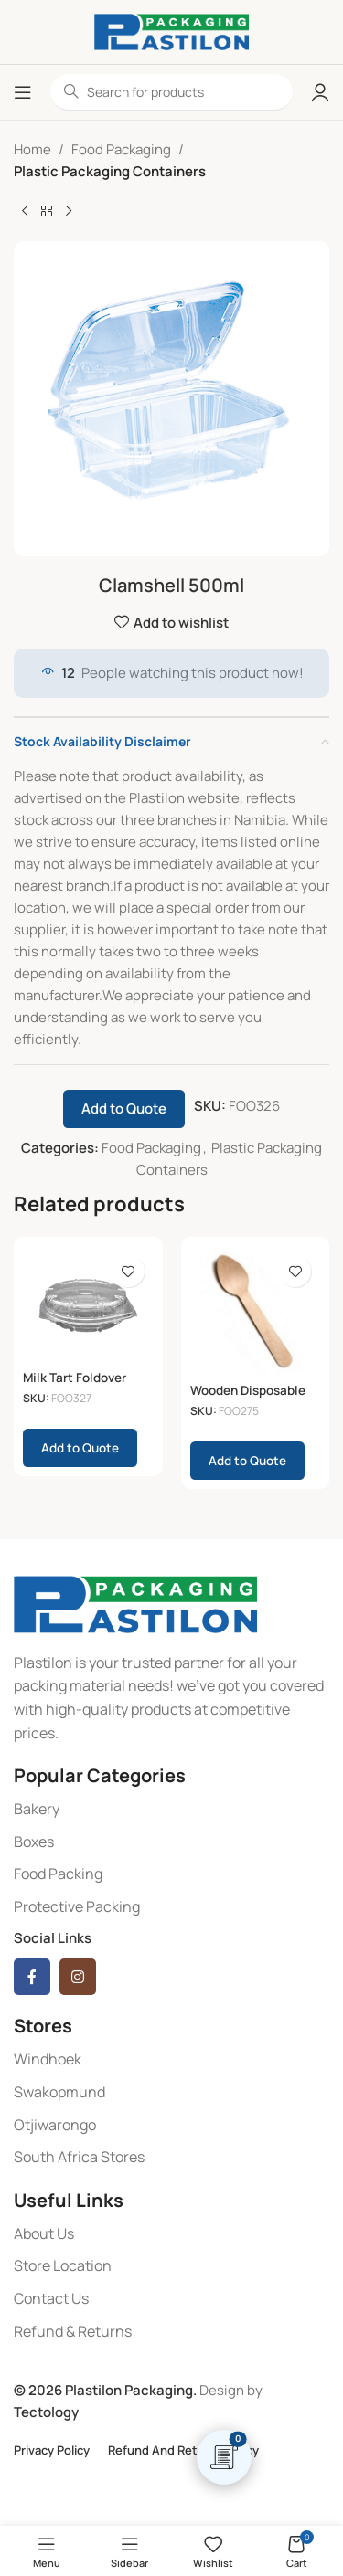 This screenshot has width=343, height=2576. What do you see at coordinates (77, 1976) in the screenshot?
I see `[Instagram social link]` at bounding box center [77, 1976].